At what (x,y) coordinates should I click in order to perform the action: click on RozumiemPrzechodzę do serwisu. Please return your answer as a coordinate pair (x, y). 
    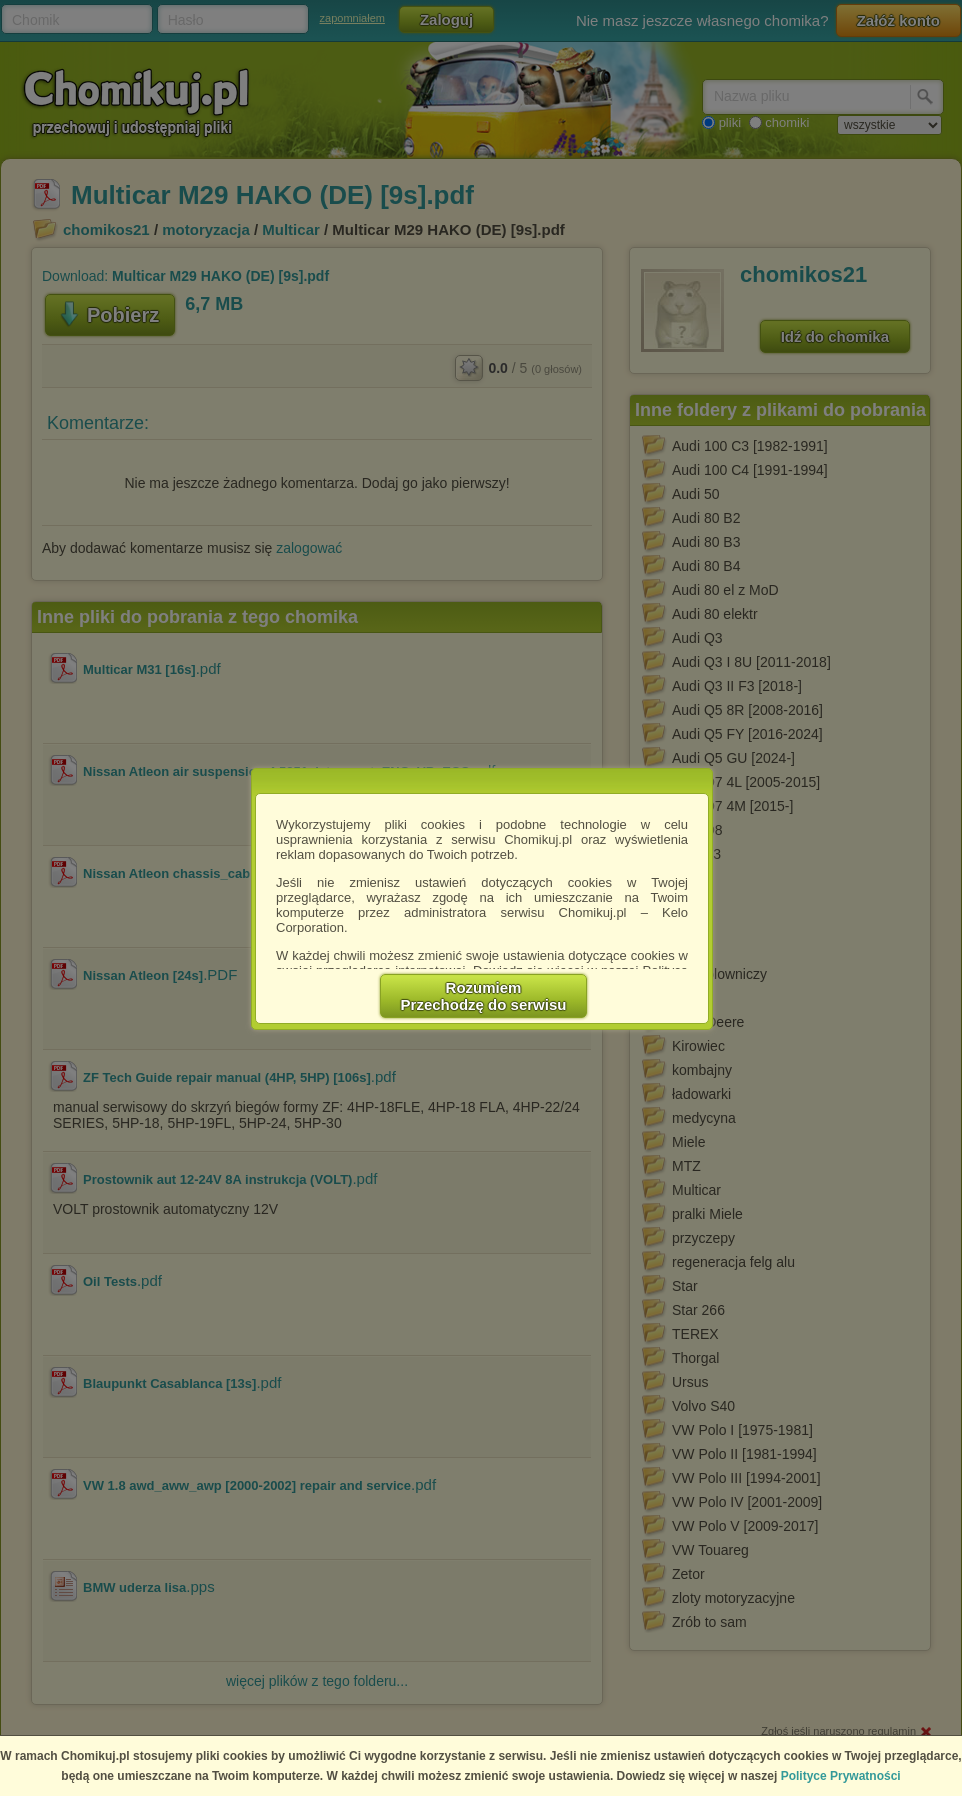
    Looking at the image, I should click on (484, 996).